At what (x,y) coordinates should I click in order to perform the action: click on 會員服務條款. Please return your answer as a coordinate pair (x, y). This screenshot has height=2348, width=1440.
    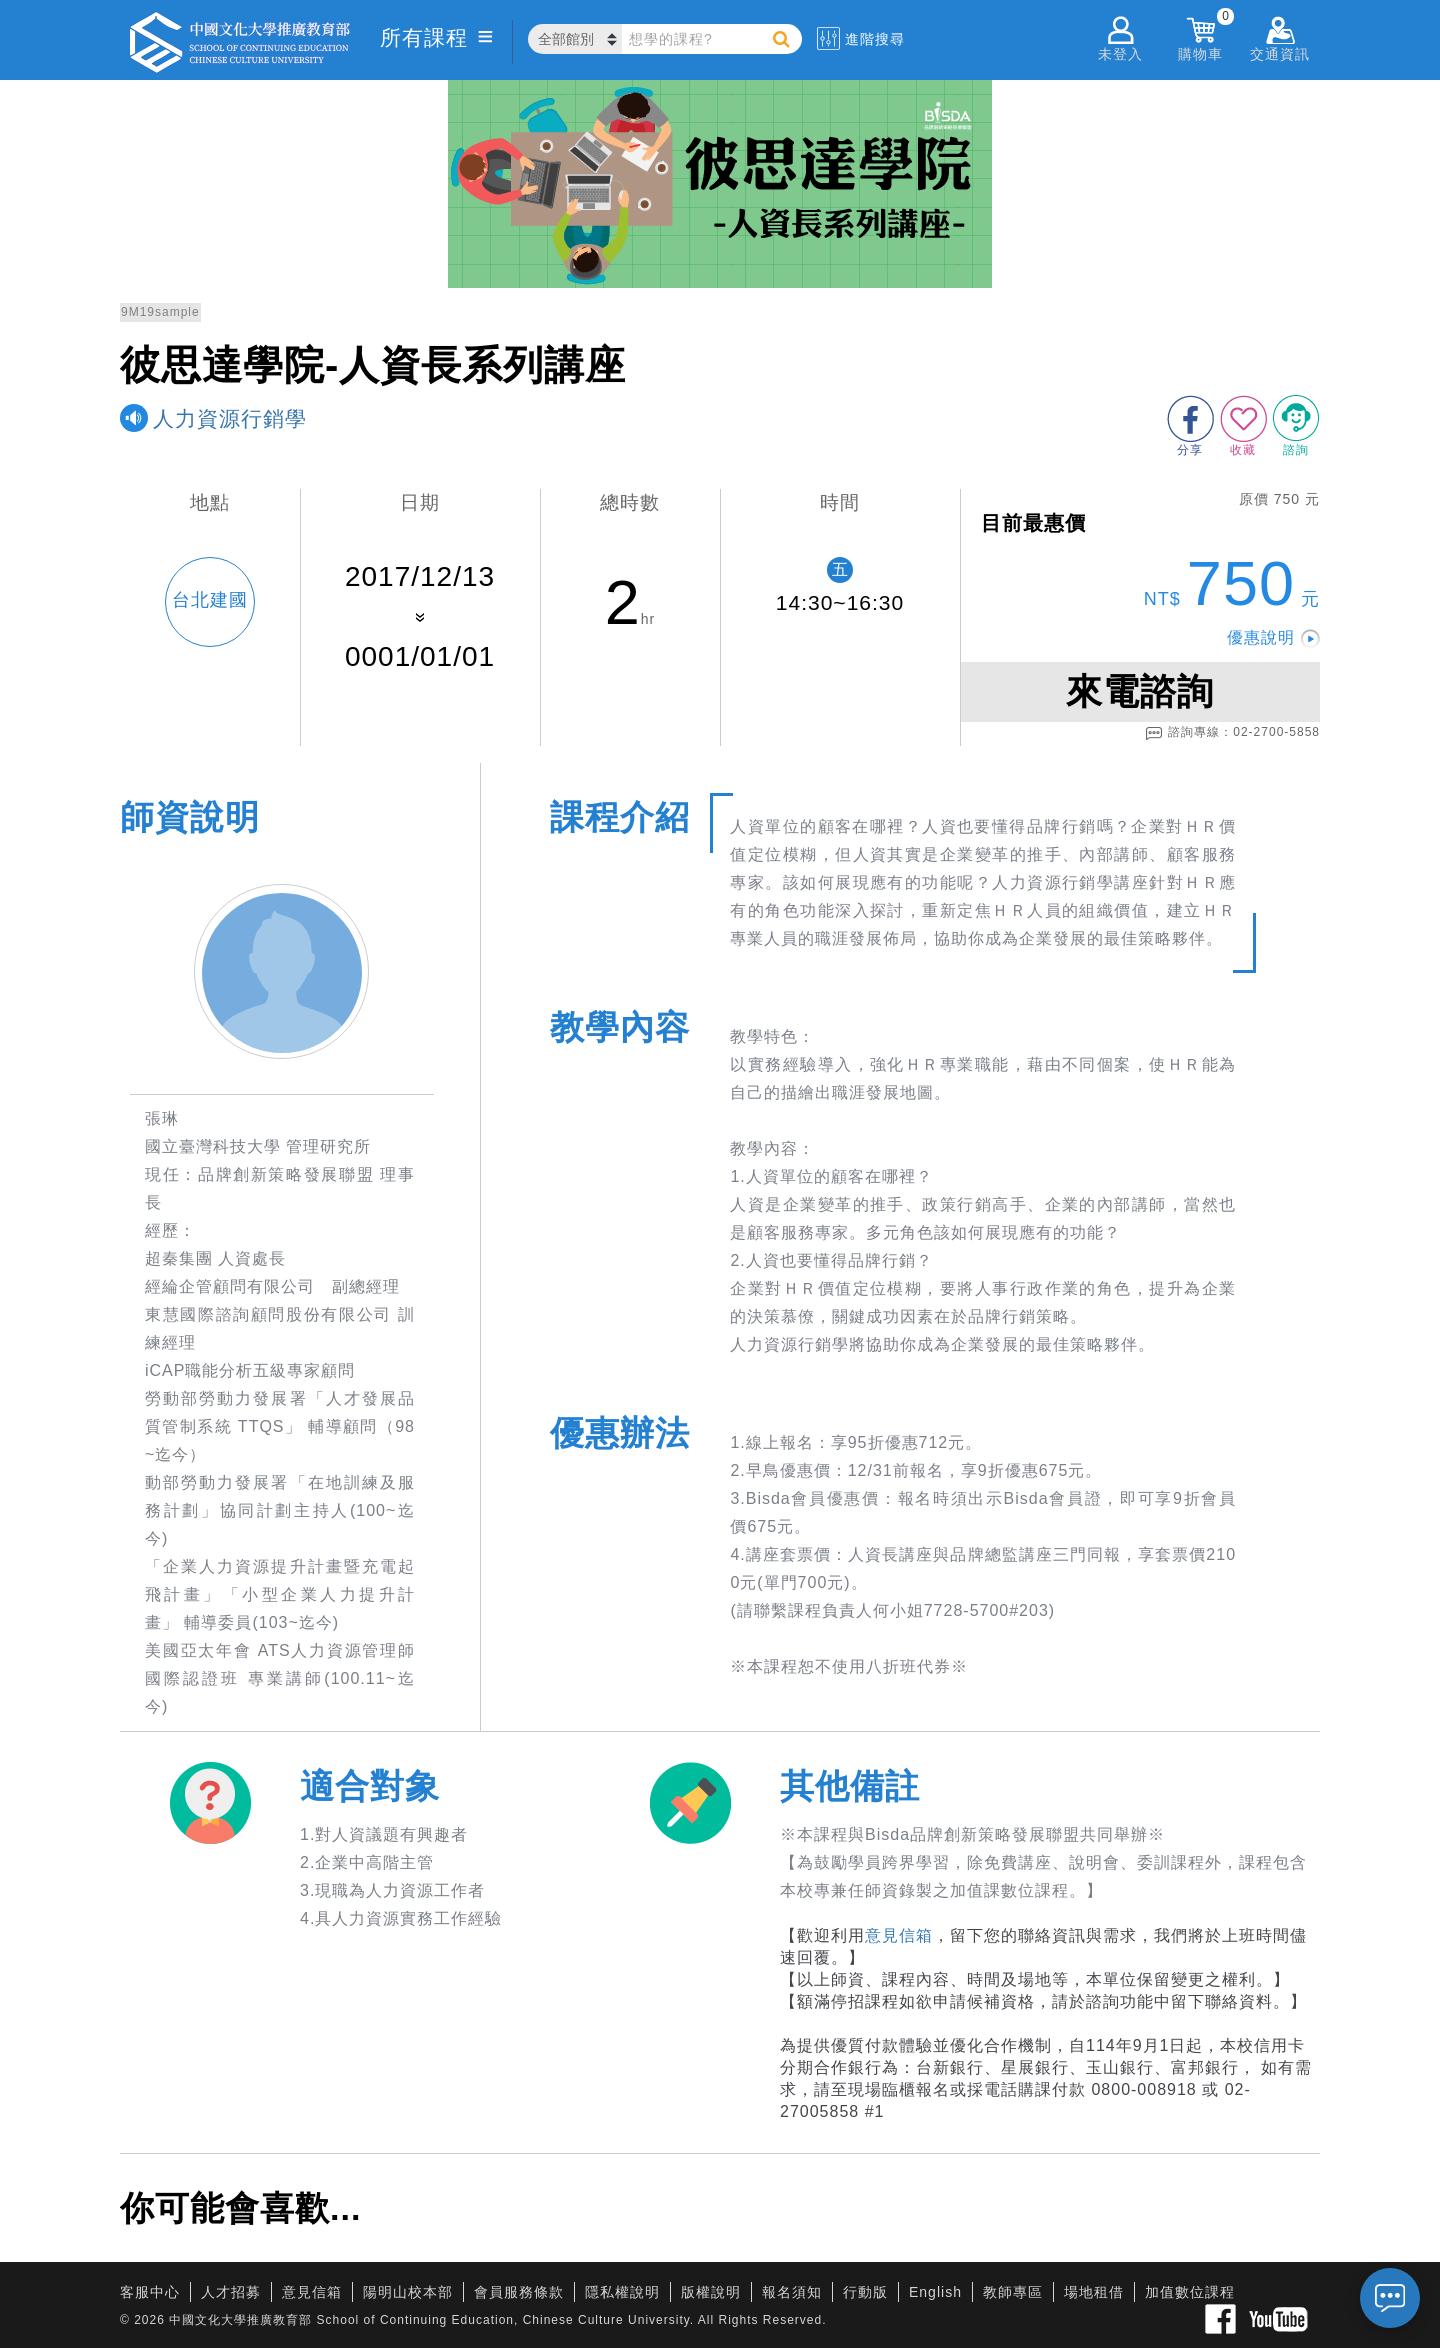
    Looking at the image, I should click on (519, 2292).